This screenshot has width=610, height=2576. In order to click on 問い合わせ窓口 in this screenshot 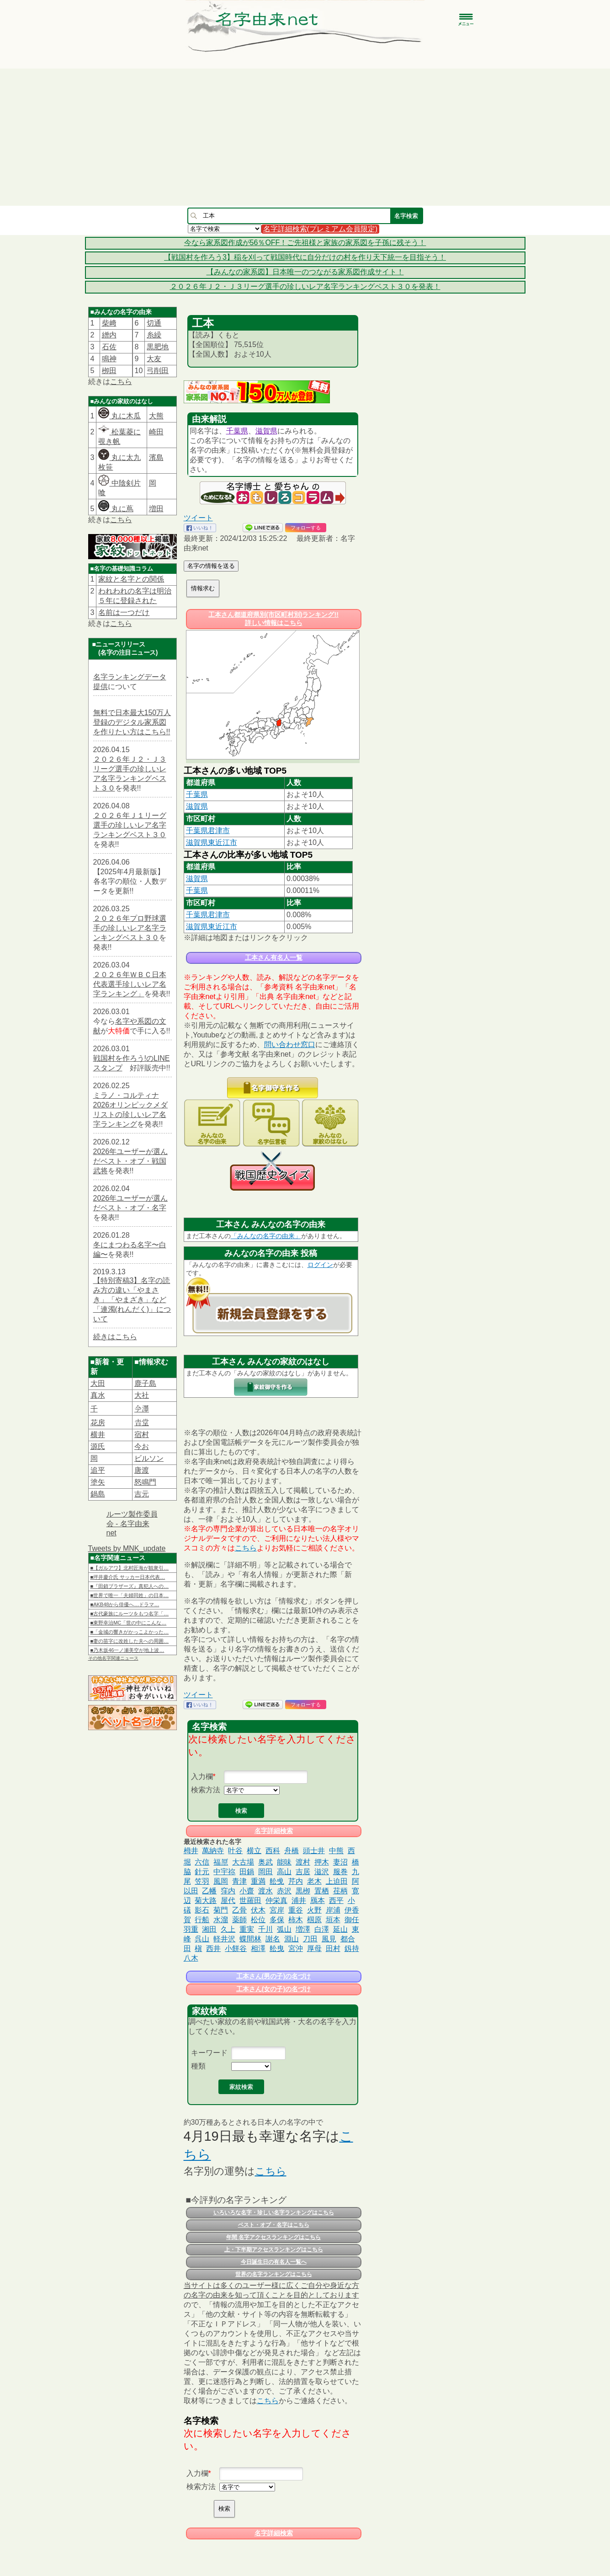, I will do `click(289, 1044)`.